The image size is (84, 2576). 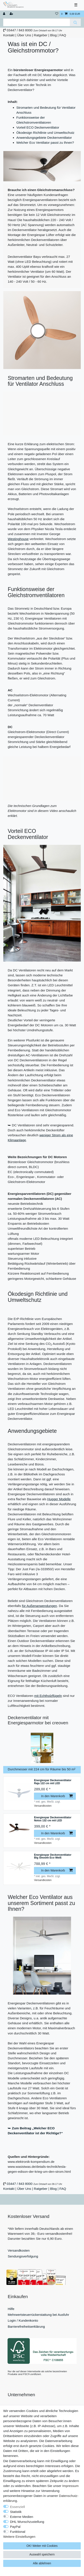 What do you see at coordinates (21, 2517) in the screenshot?
I see `Externe Medien` at bounding box center [21, 2517].